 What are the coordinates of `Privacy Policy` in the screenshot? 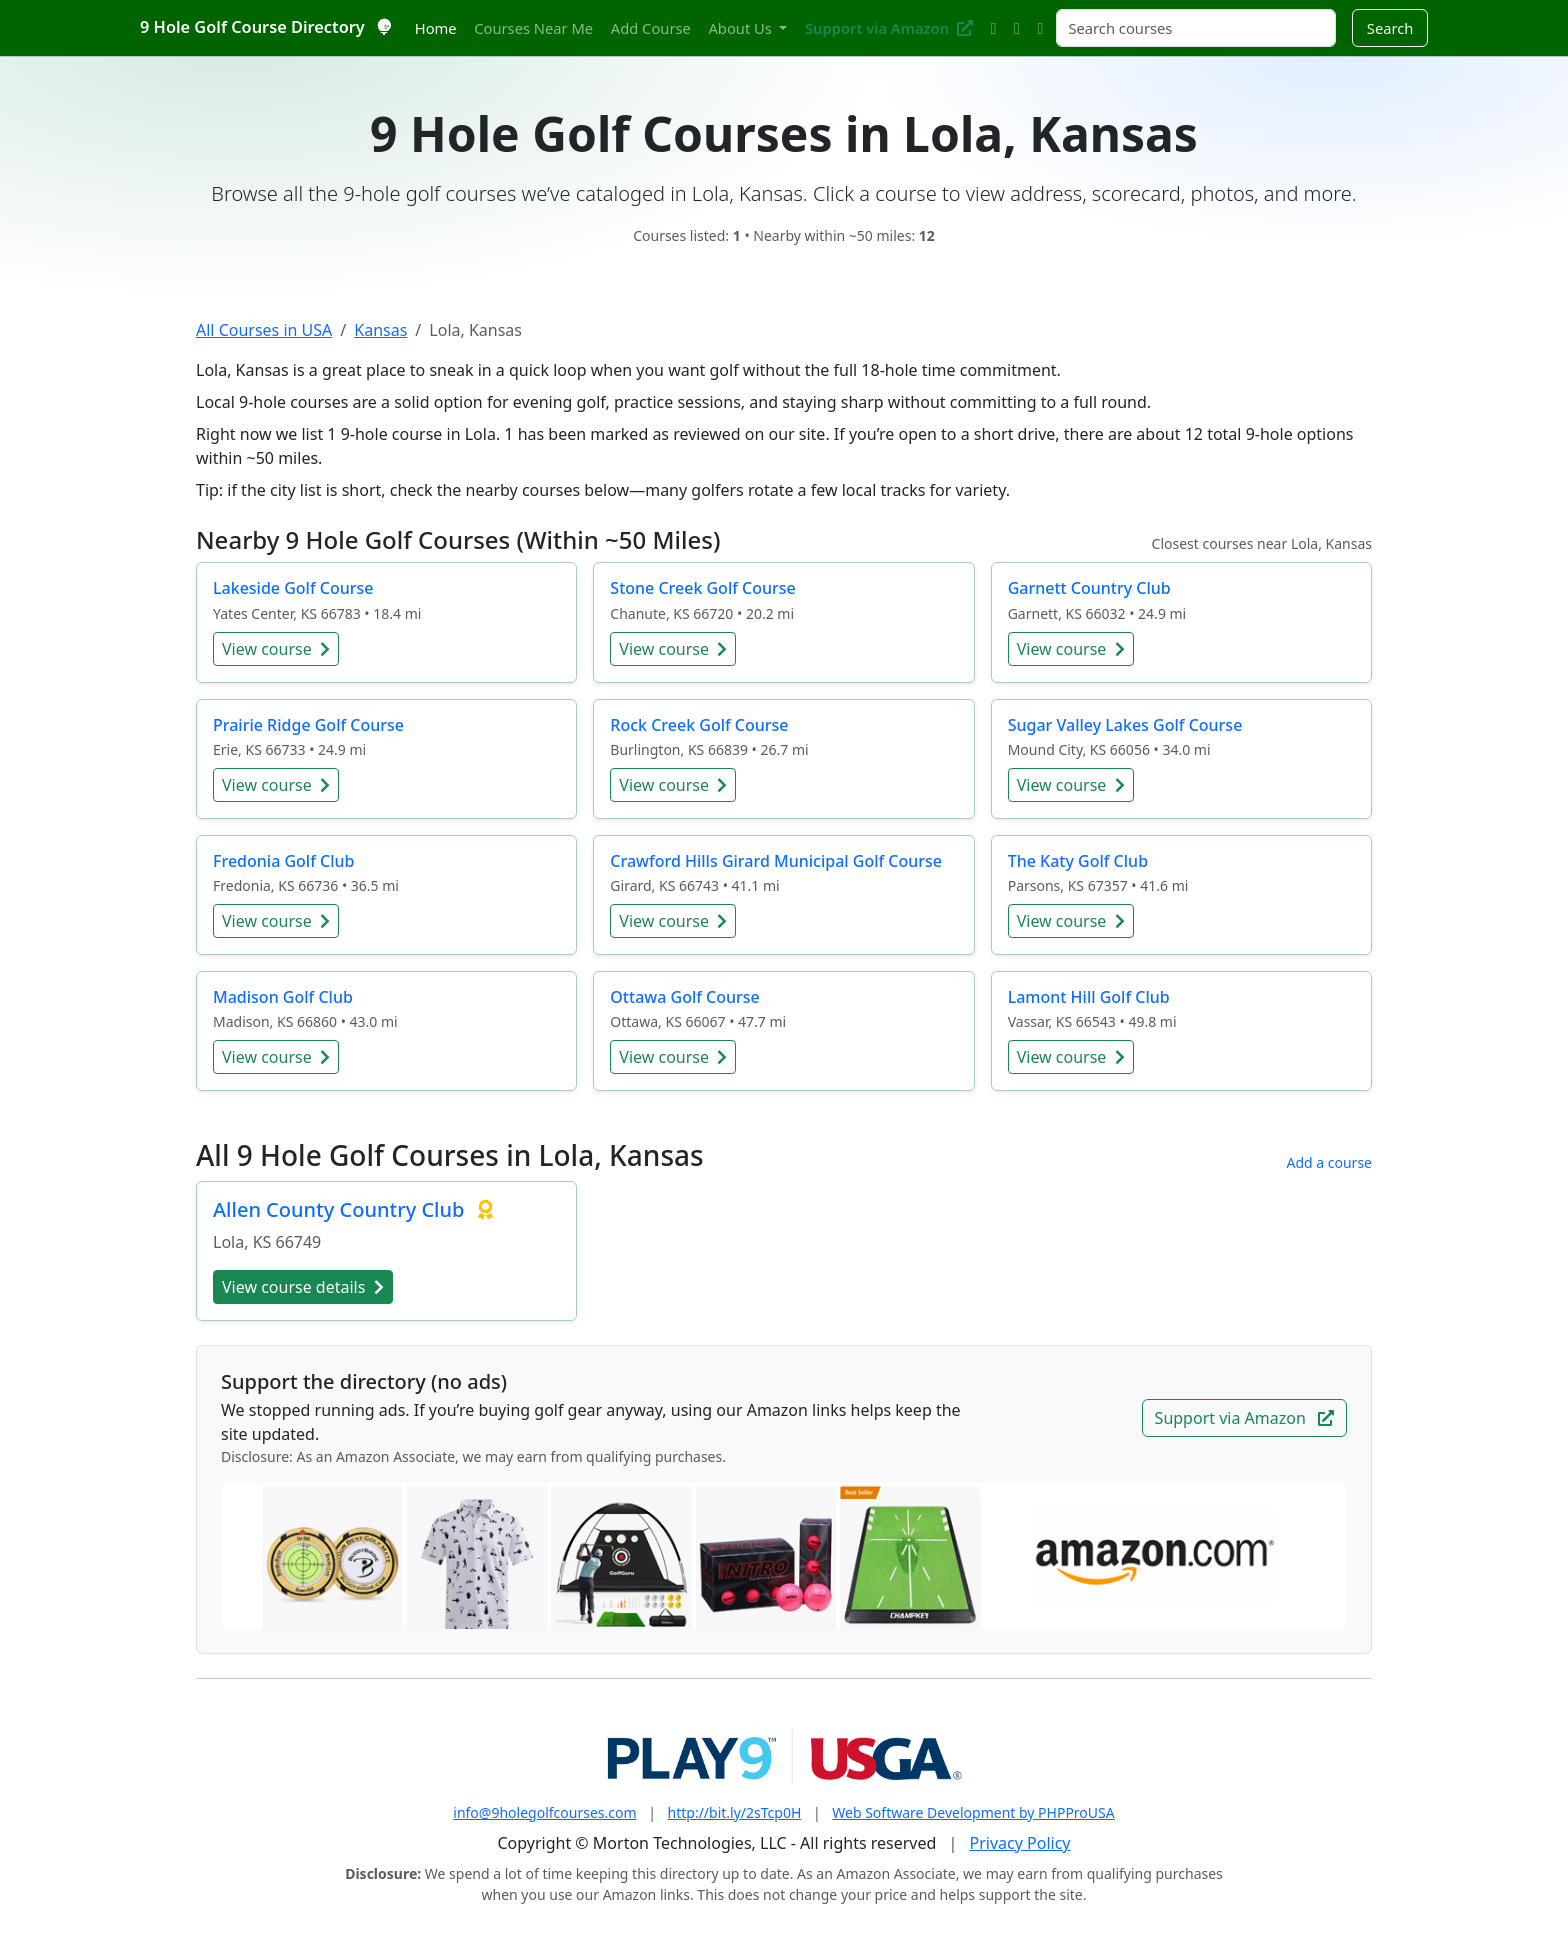 It's located at (1020, 1843).